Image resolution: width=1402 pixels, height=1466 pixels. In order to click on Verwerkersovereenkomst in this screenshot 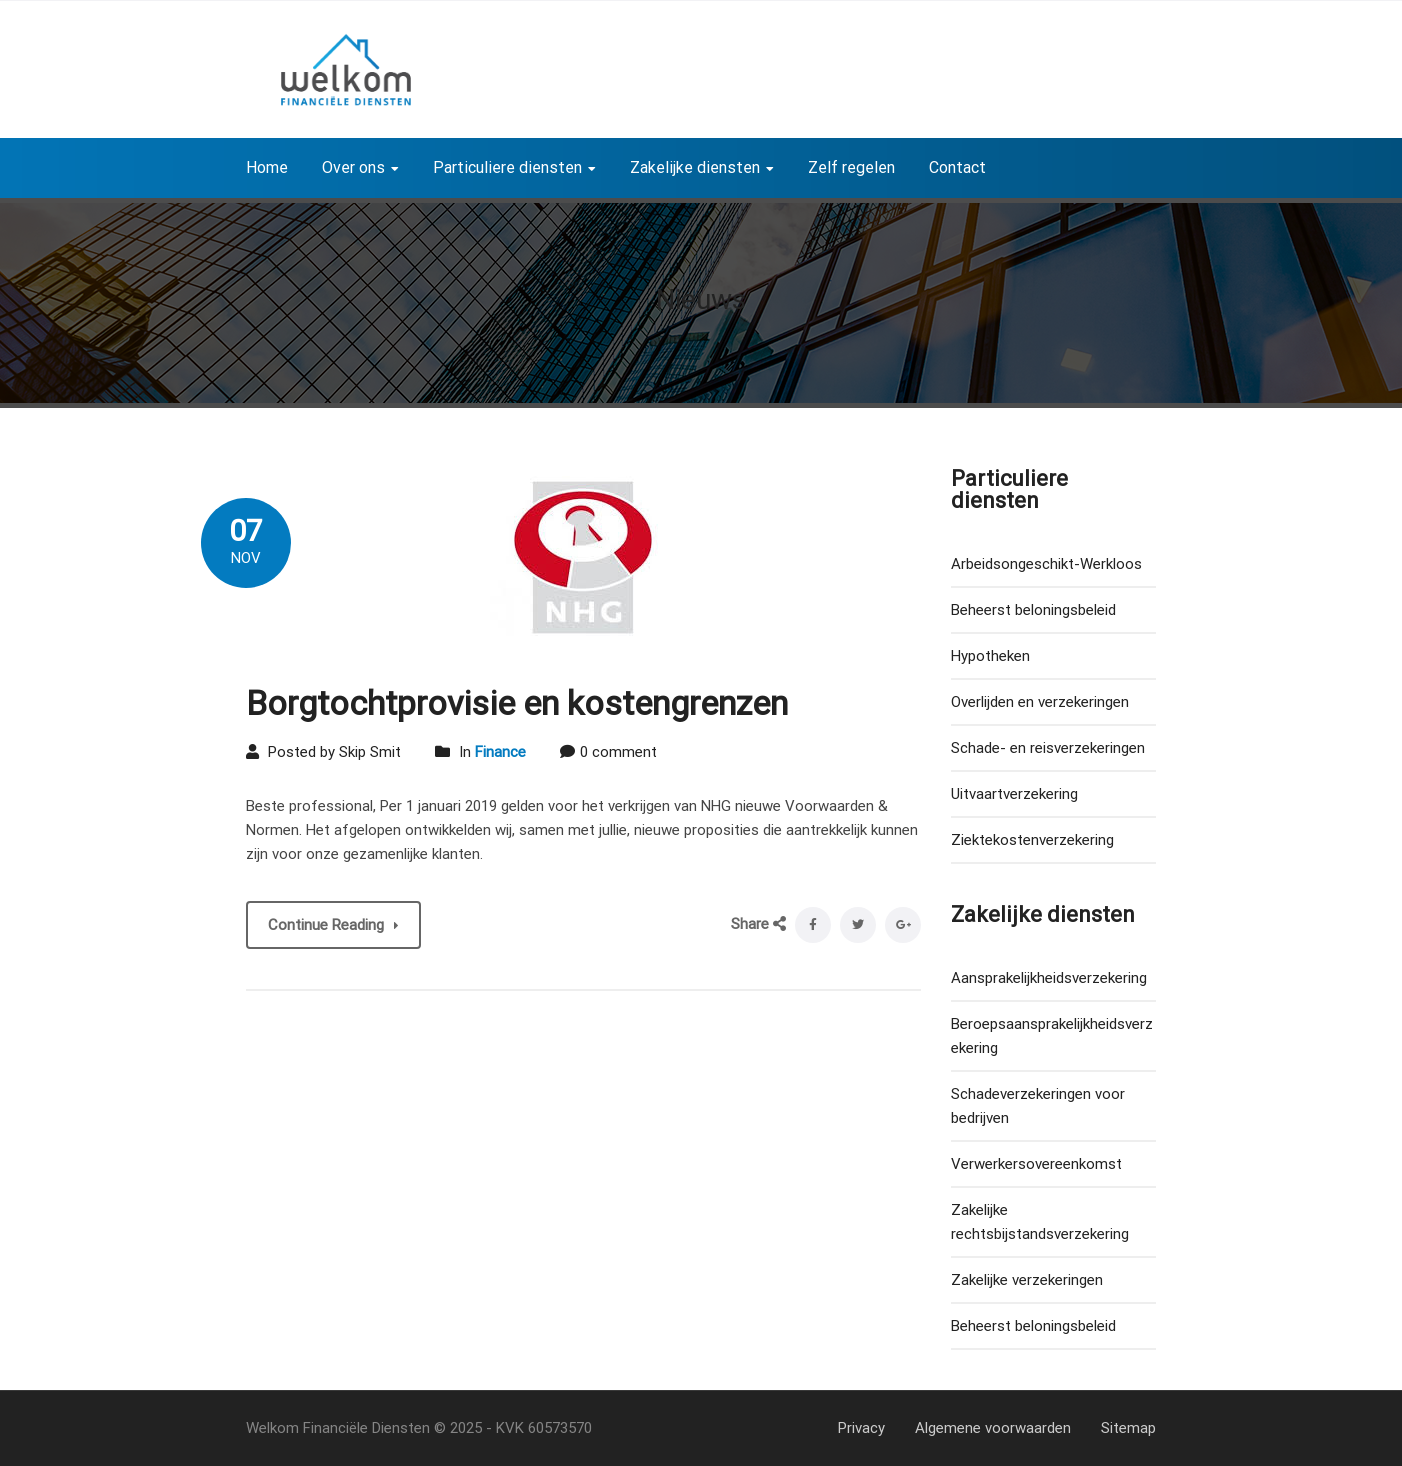, I will do `click(1036, 1164)`.